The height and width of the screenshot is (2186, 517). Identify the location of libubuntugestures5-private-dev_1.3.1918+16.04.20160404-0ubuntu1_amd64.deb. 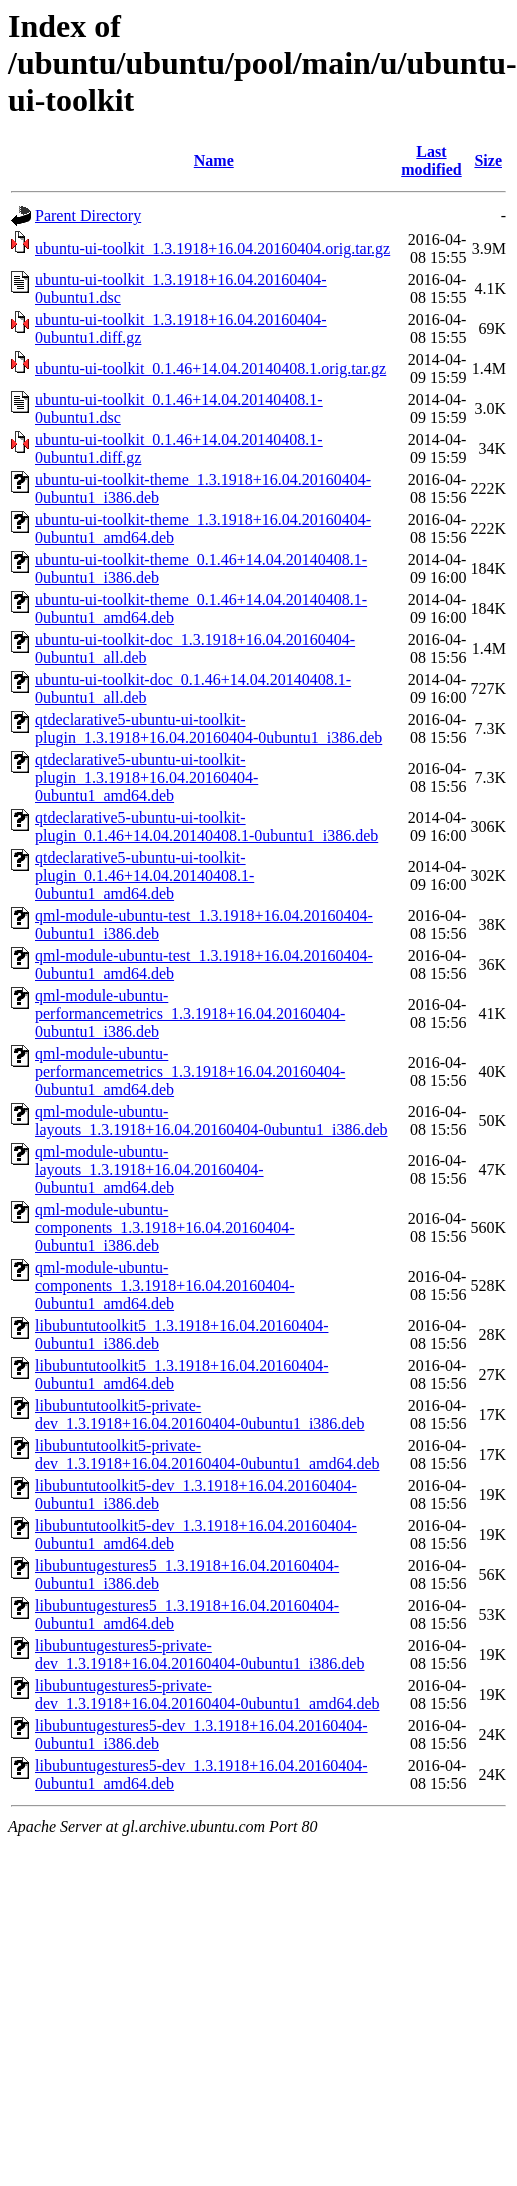
(207, 1694).